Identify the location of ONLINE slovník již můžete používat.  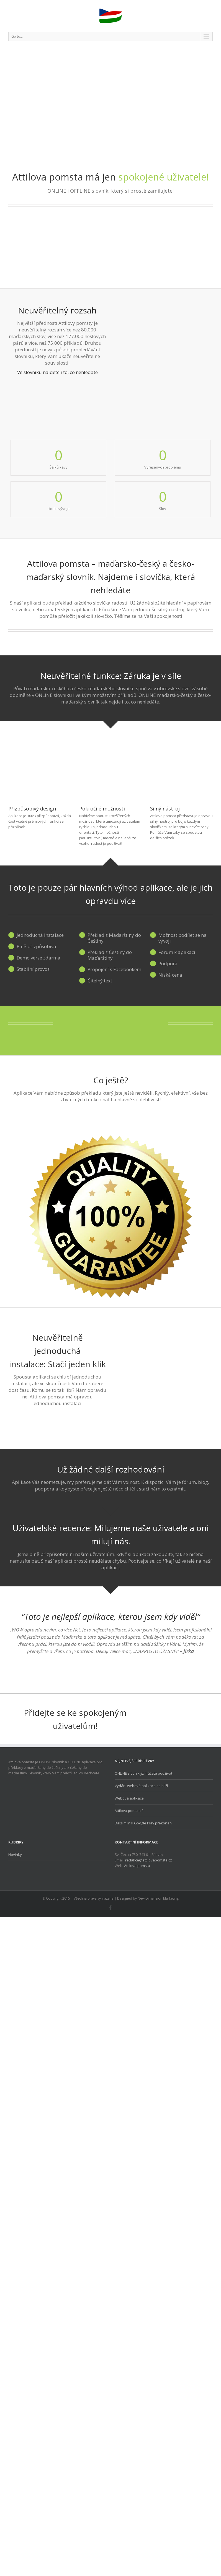
(143, 1773).